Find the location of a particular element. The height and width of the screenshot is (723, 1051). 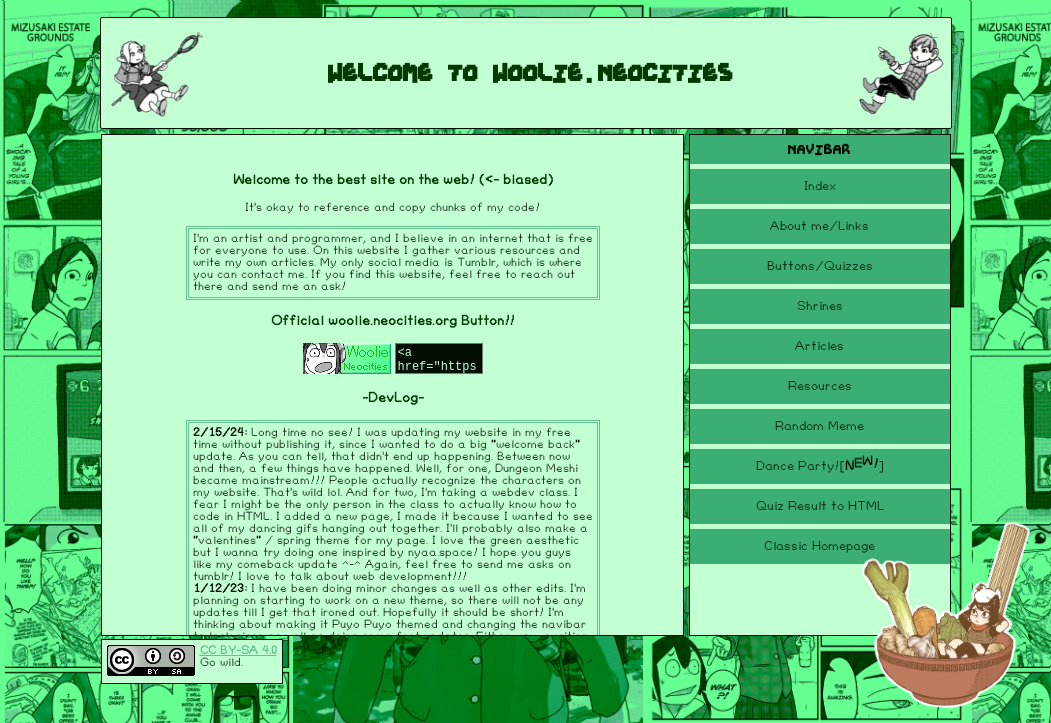

Random Meme is located at coordinates (819, 426).